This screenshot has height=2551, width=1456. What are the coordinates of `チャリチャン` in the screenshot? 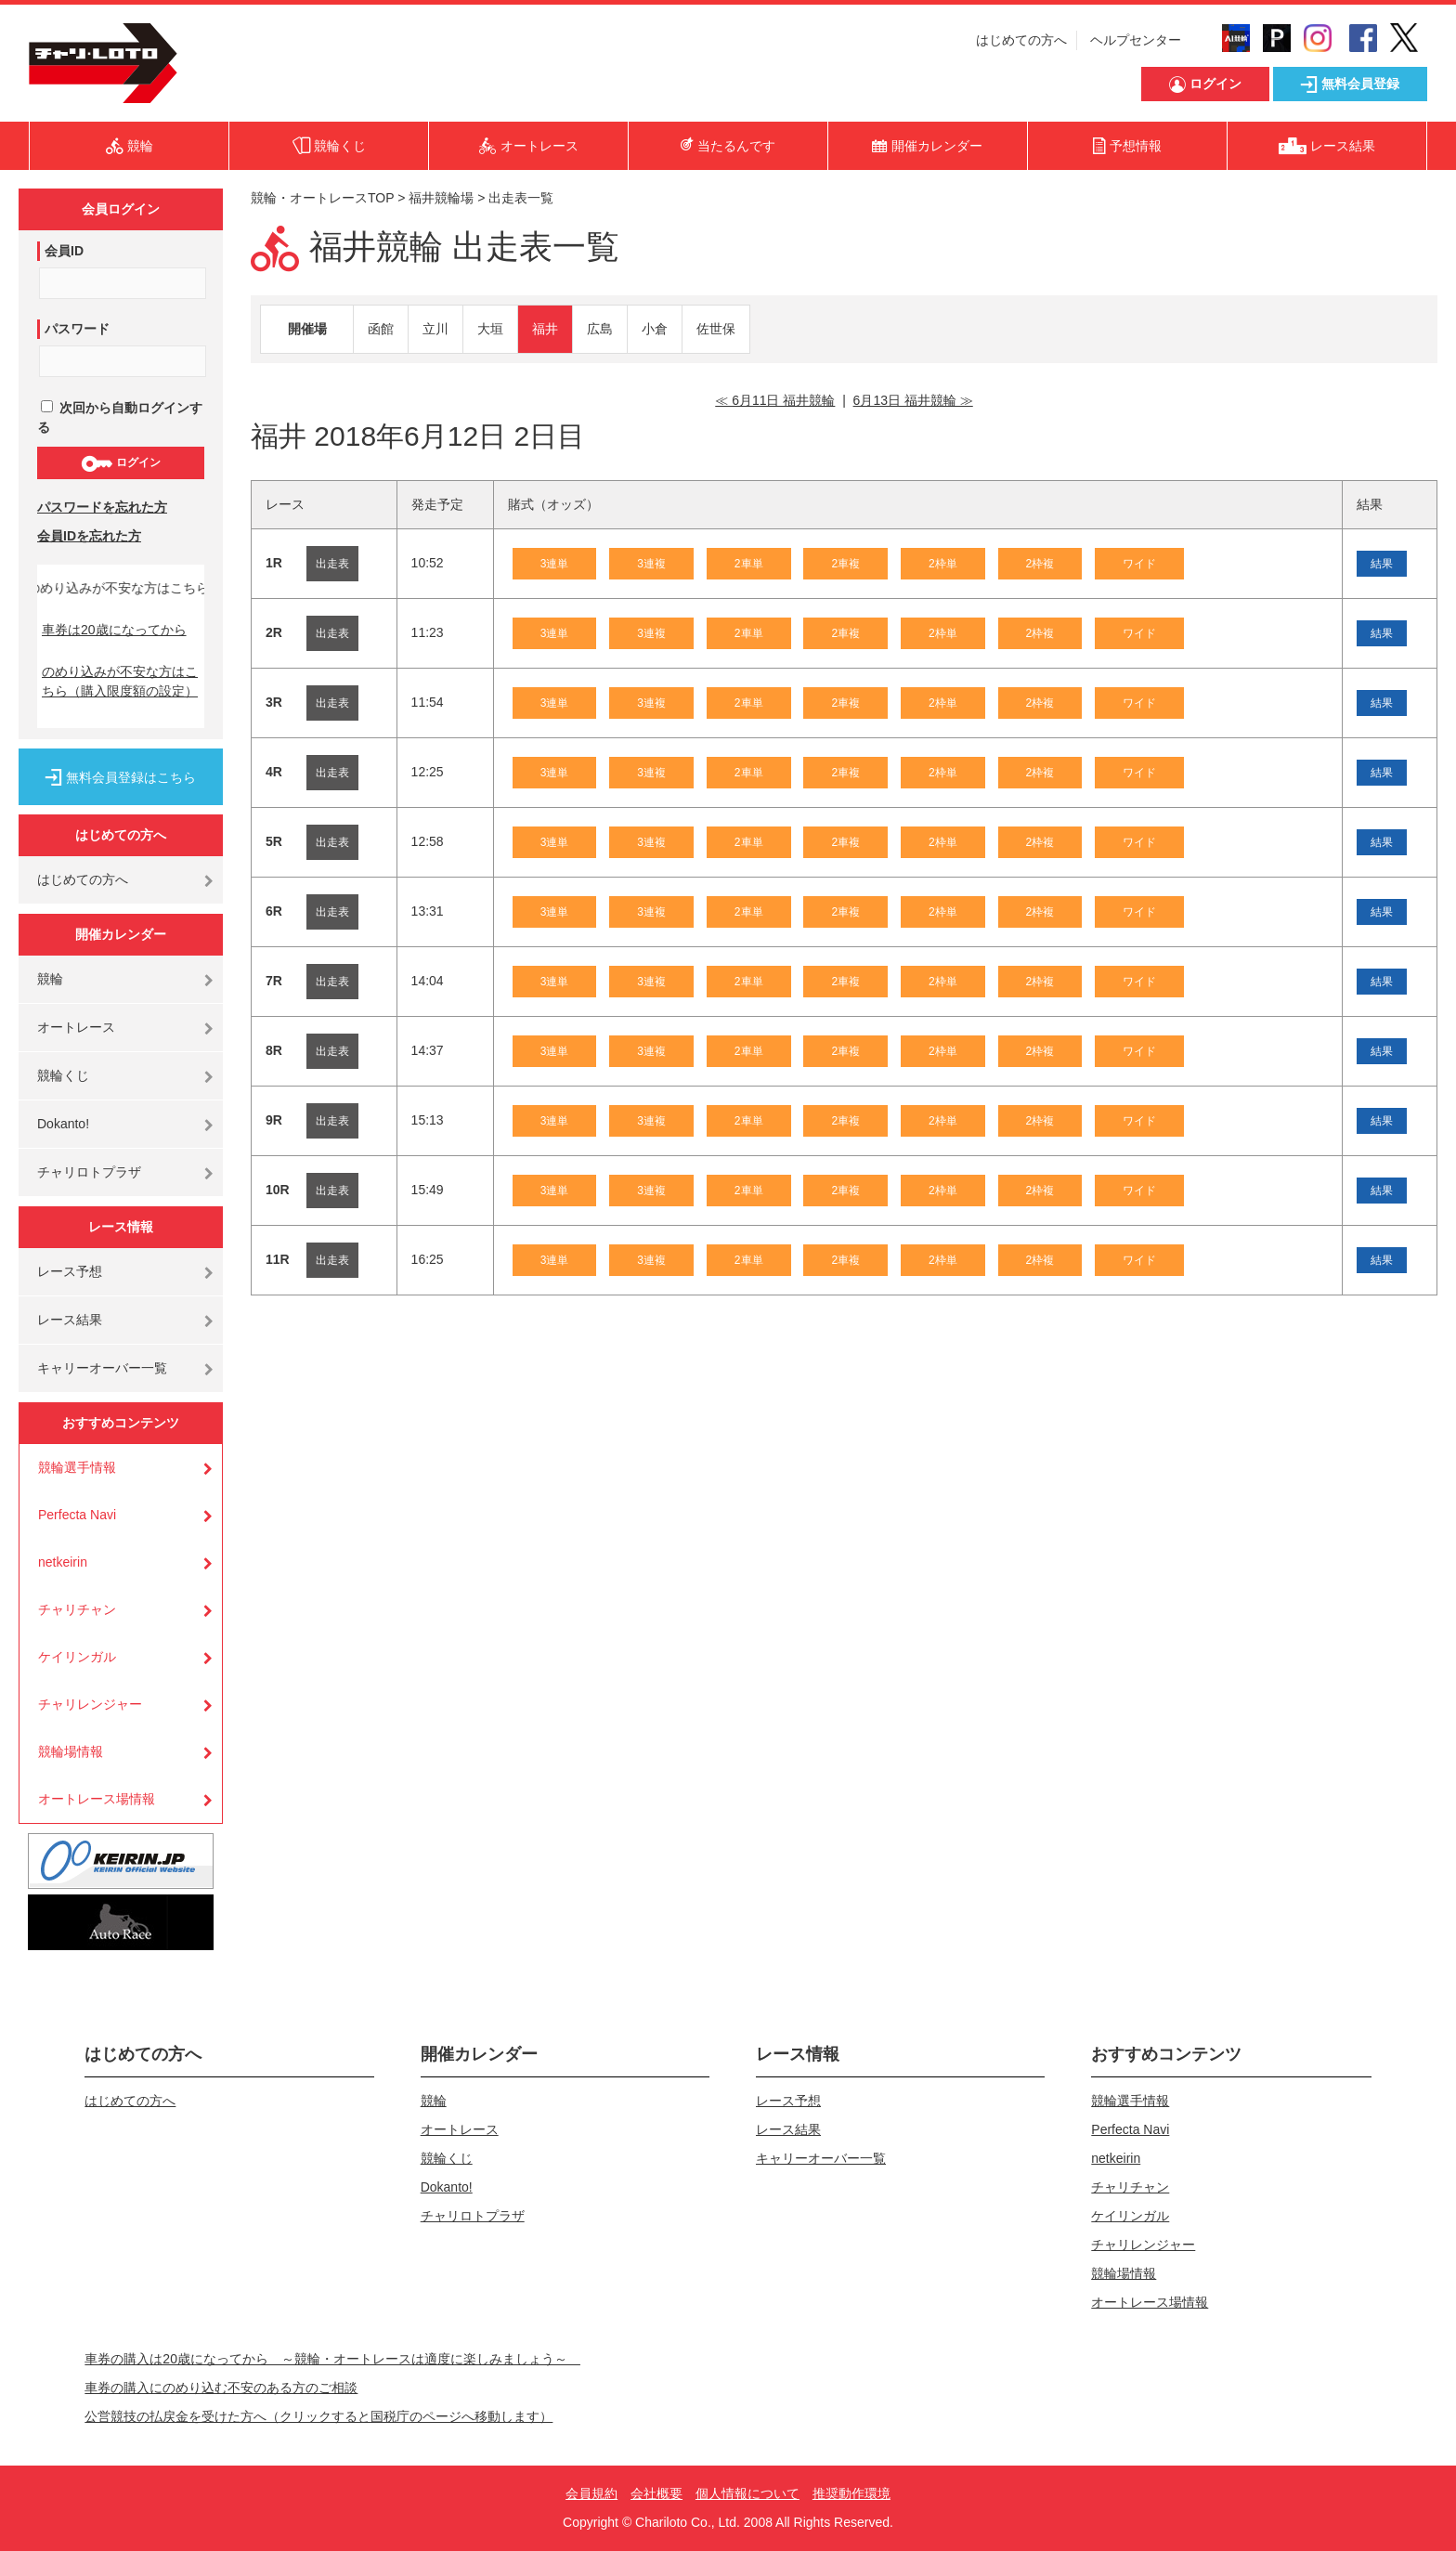 It's located at (77, 1609).